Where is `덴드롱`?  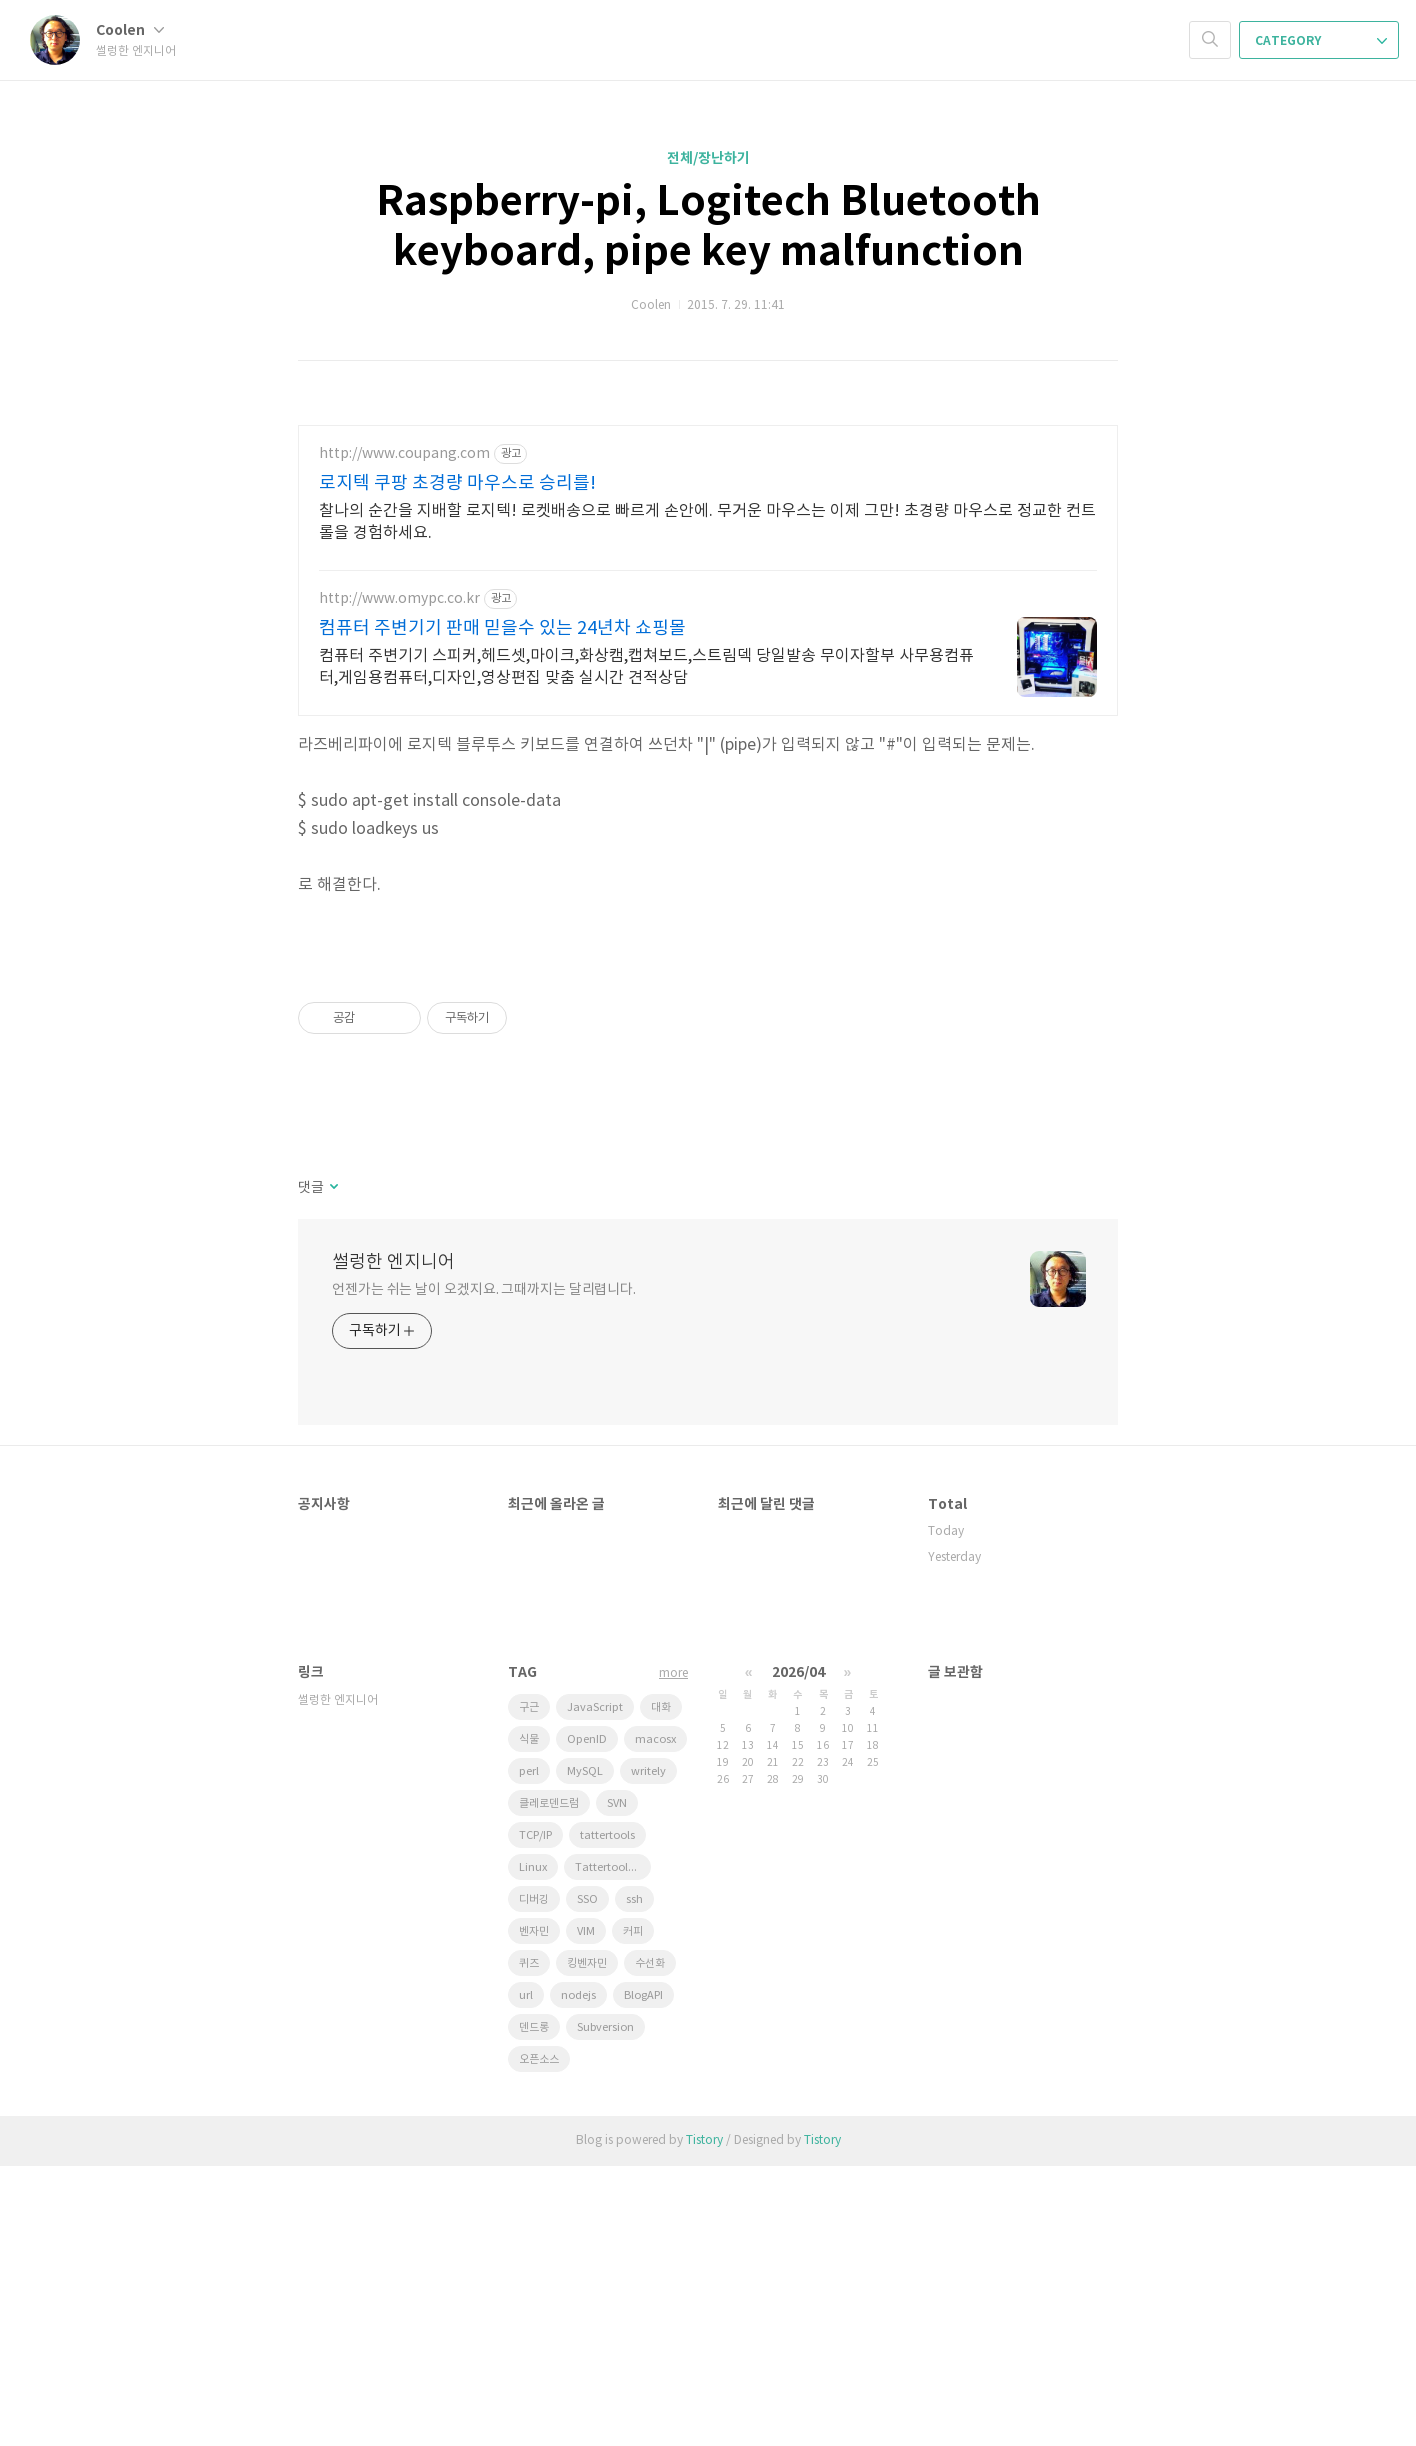
덴드롱 is located at coordinates (534, 2307).